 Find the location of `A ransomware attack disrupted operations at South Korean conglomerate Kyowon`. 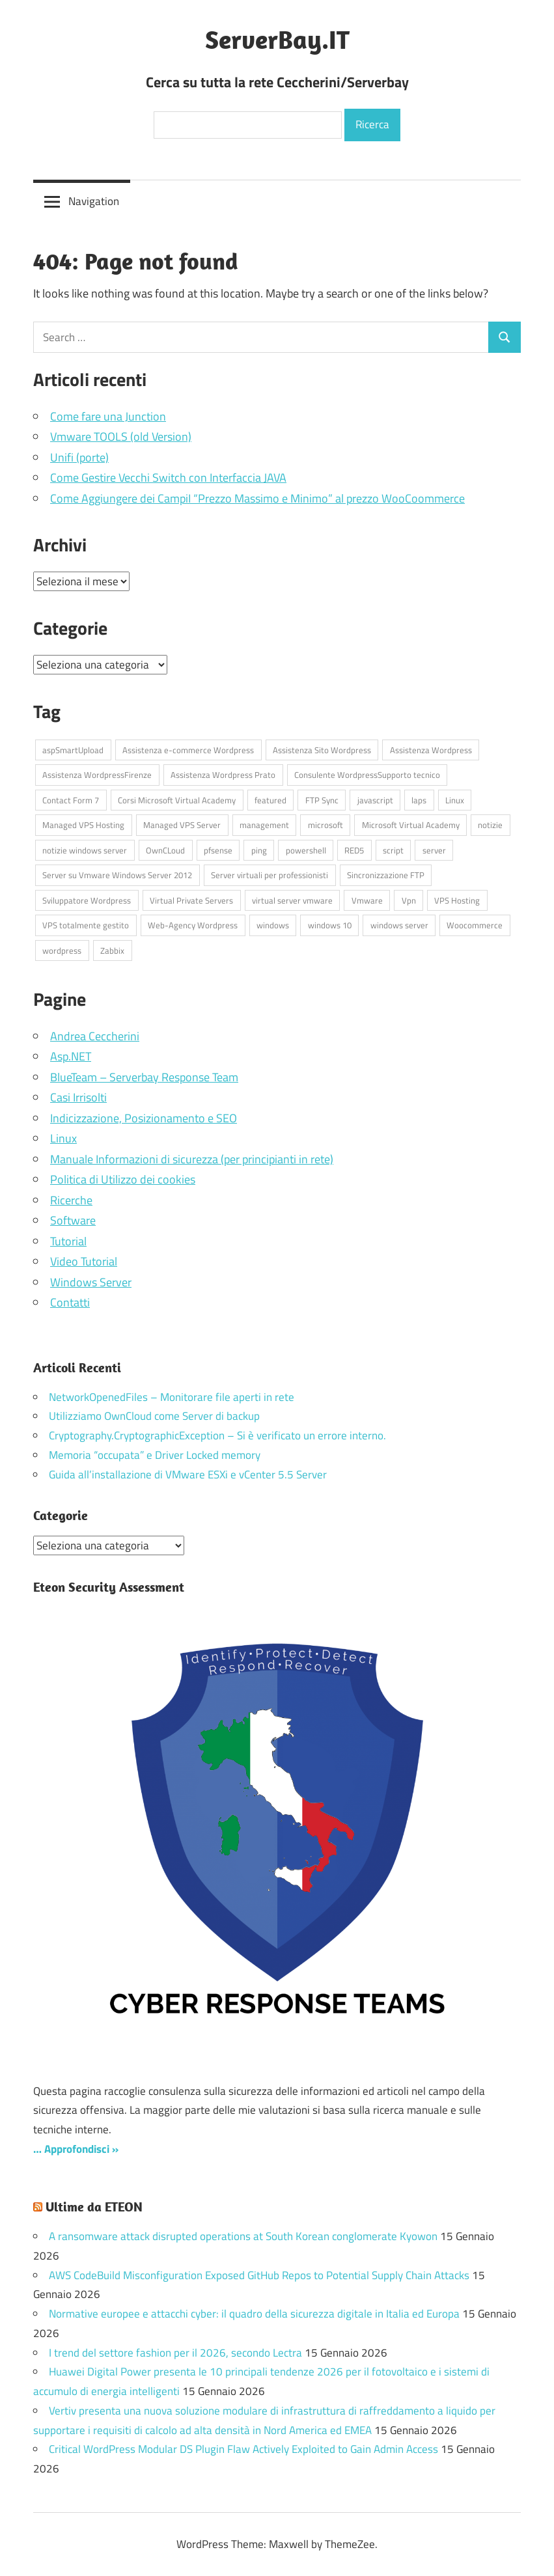

A ransomware attack disrupted operations at South Korean conglomerate Kyowon is located at coordinates (243, 2236).